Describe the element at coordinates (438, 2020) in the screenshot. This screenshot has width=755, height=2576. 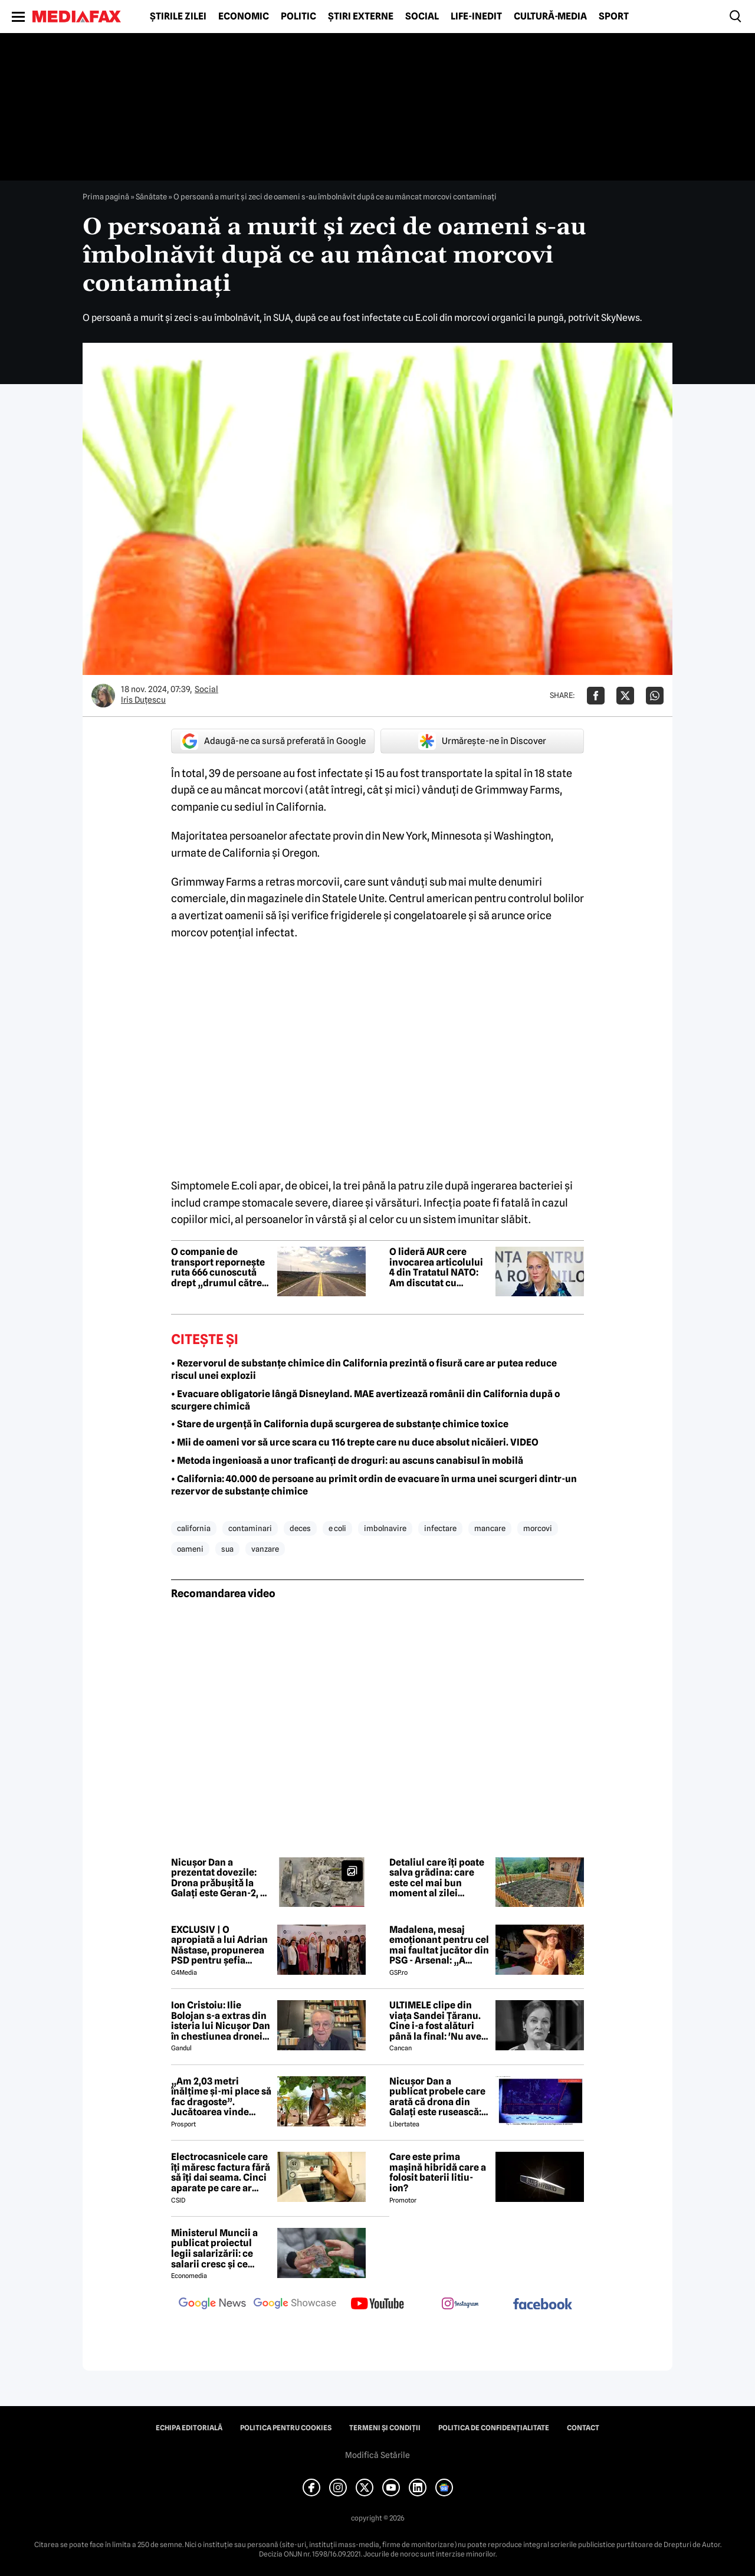
I see `ULTIMELE clipe din viața Sandei Țăranu. Cine i-a fost alături până la final: 'Nu avea nicio durere'` at that location.